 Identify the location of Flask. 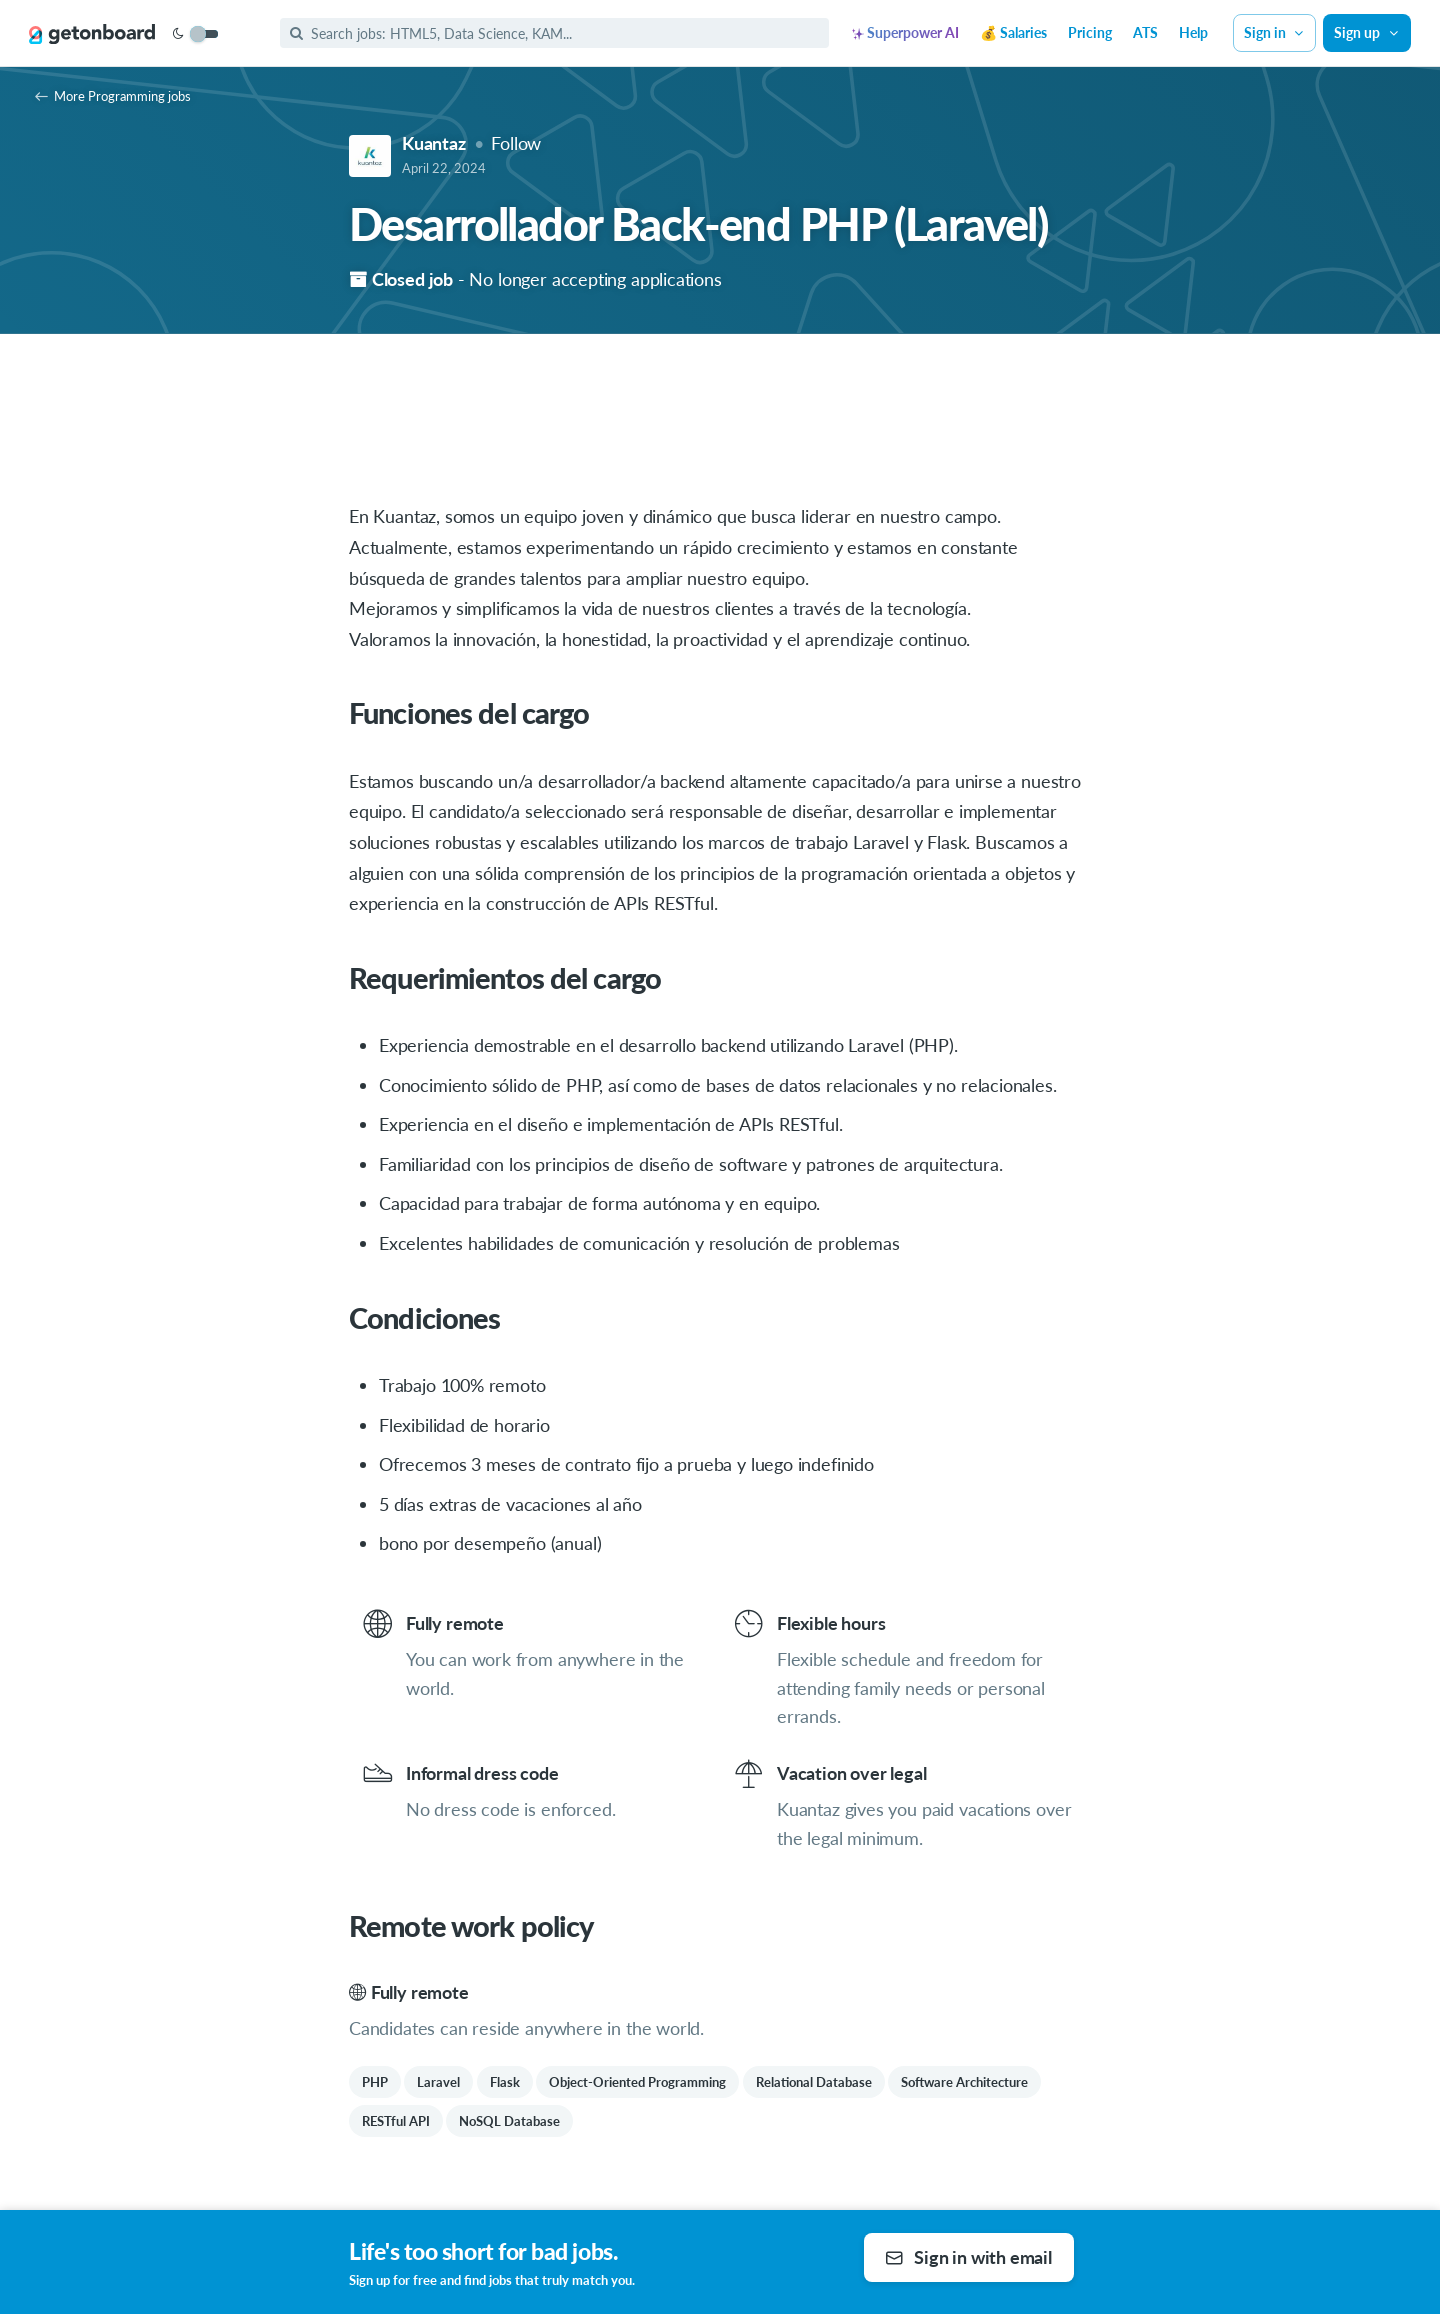
(505, 2082).